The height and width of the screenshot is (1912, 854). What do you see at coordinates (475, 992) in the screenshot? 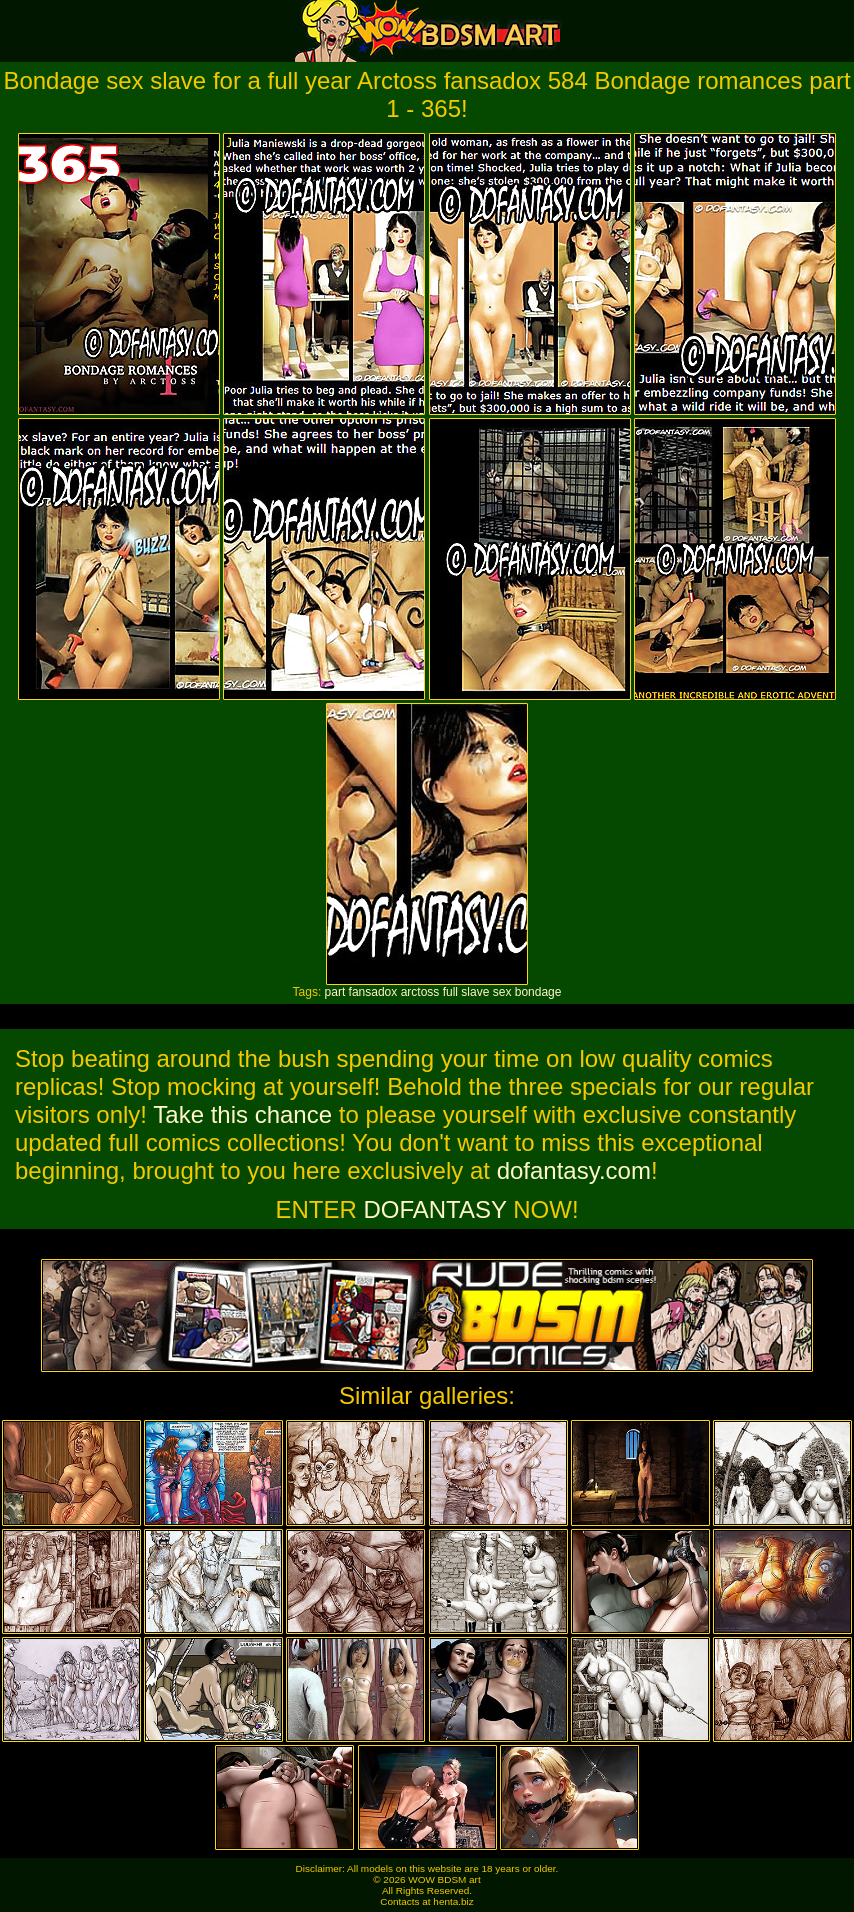
I see `slave` at bounding box center [475, 992].